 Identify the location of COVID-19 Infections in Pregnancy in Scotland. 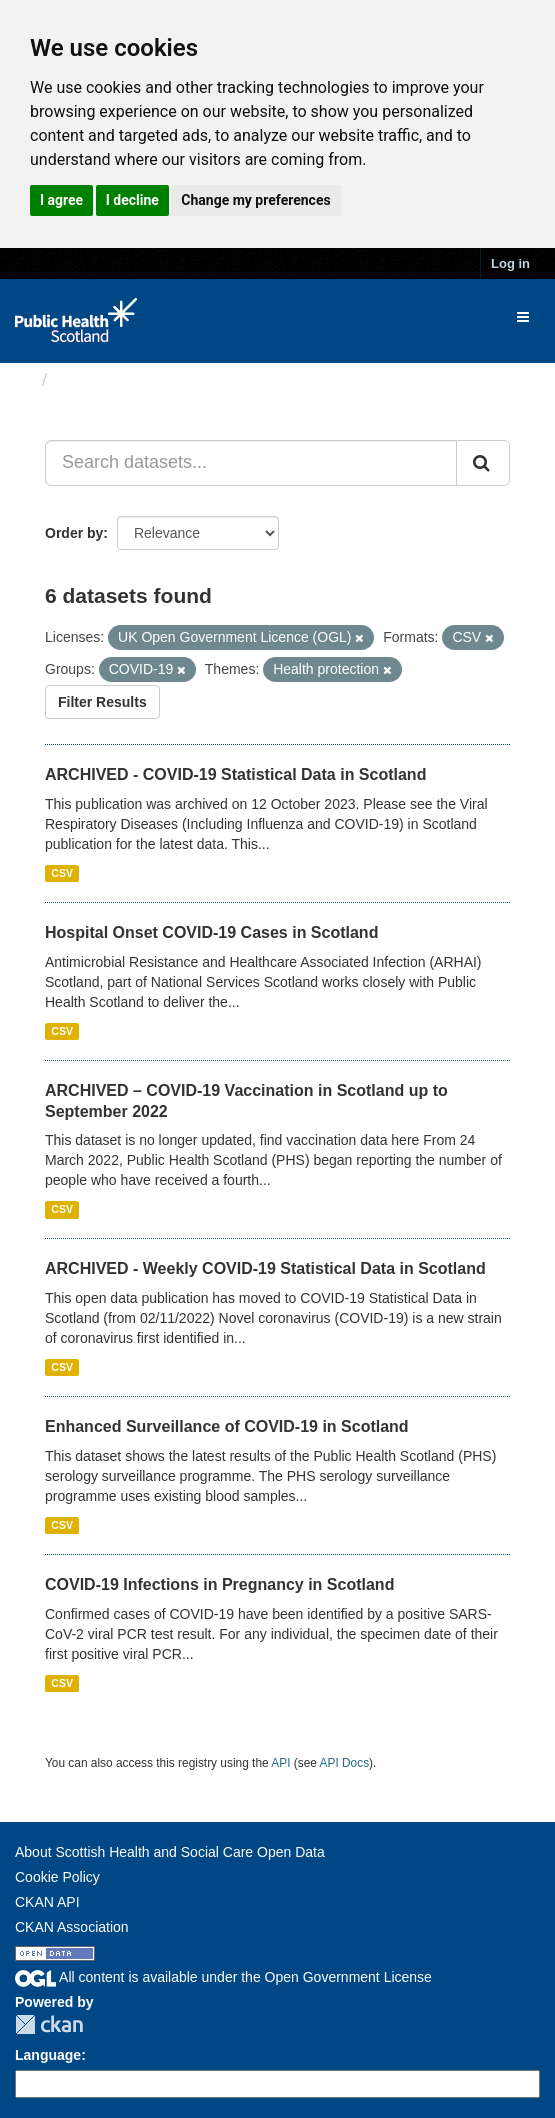
(219, 1584).